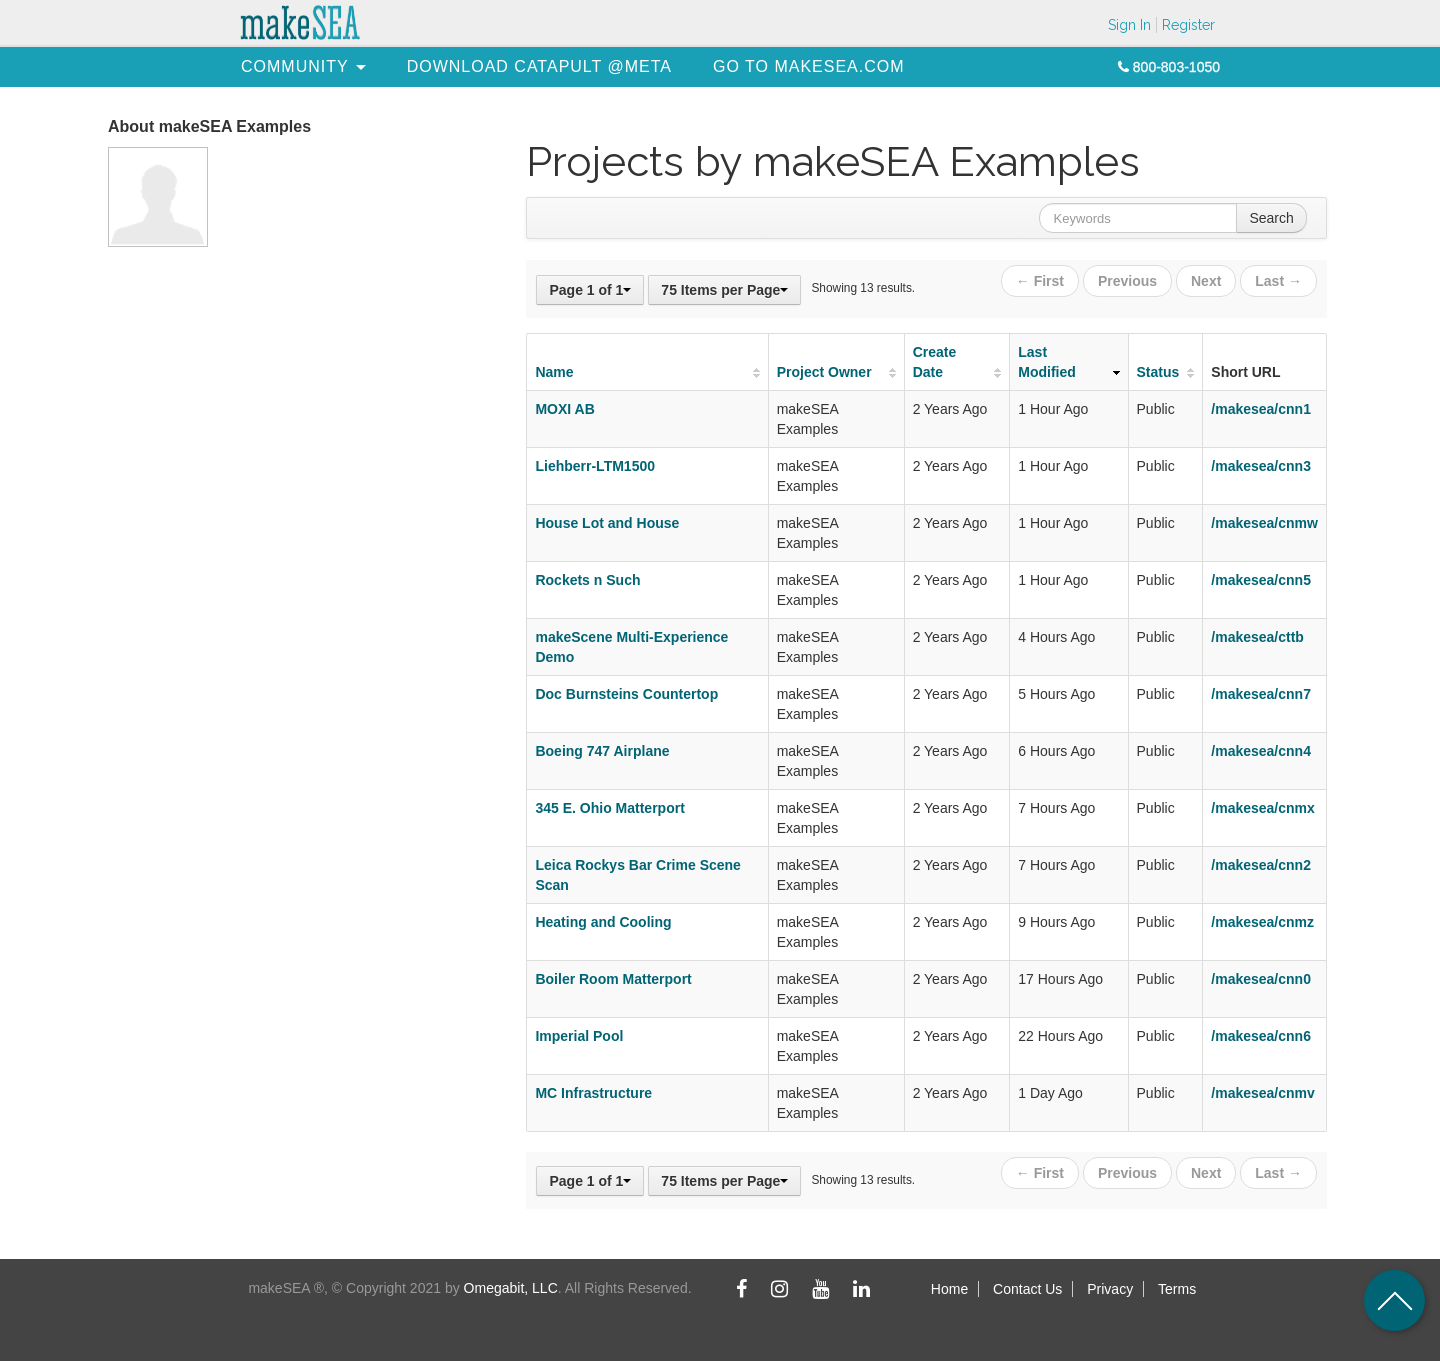 This screenshot has width=1440, height=1361. What do you see at coordinates (593, 1093) in the screenshot?
I see `MC Infrastructure` at bounding box center [593, 1093].